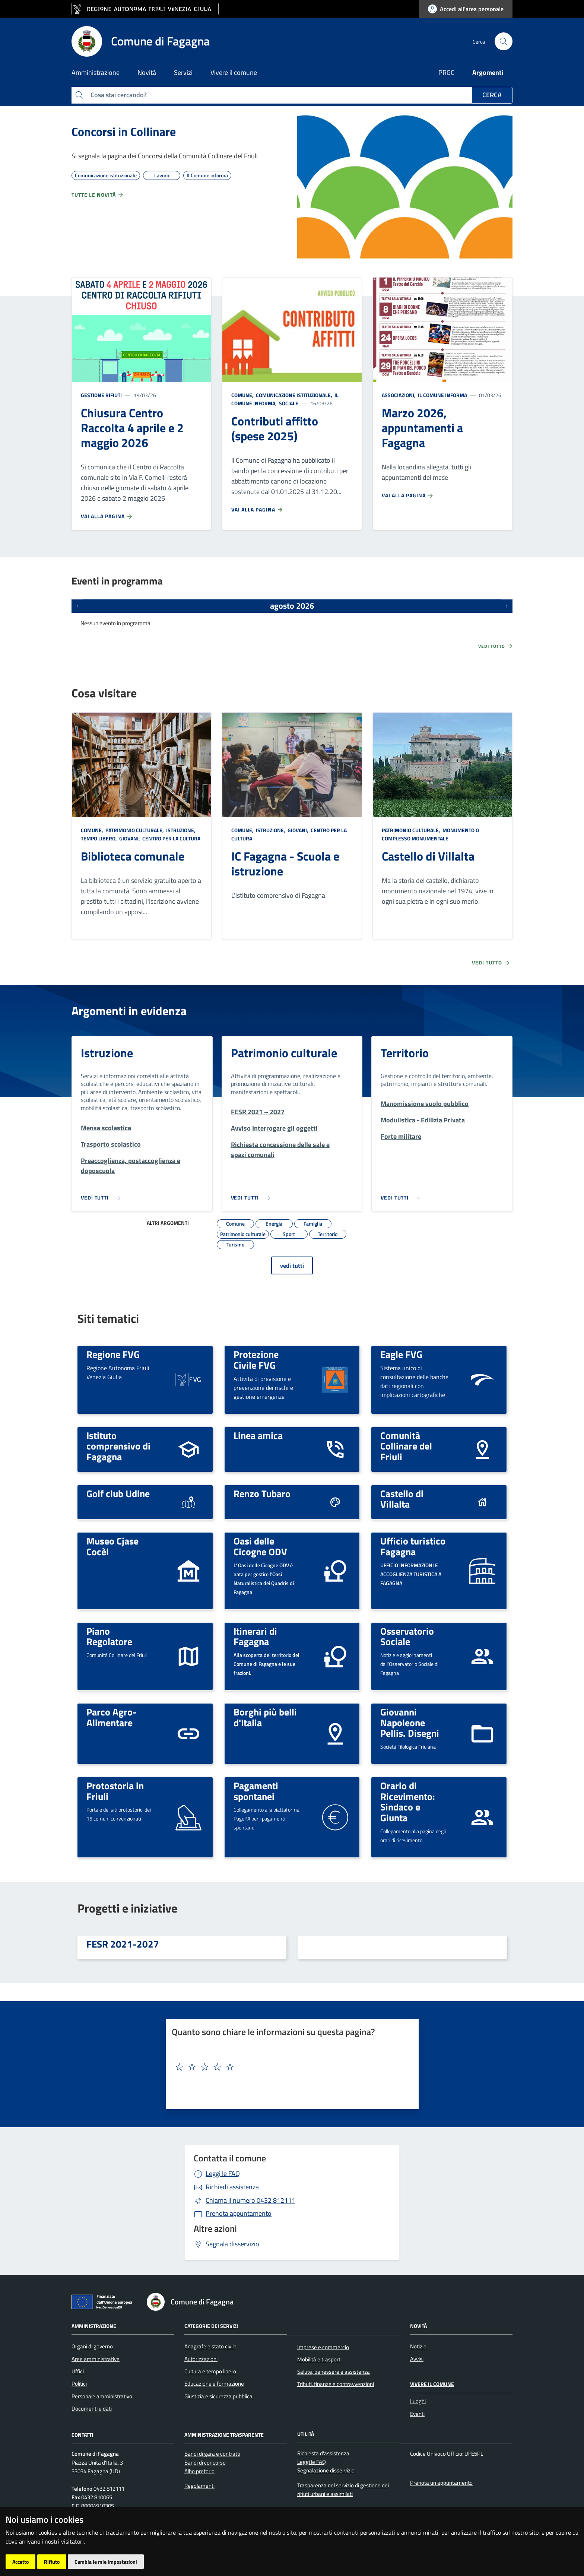  What do you see at coordinates (232, 2187) in the screenshot?
I see `Richiedi assistenza` at bounding box center [232, 2187].